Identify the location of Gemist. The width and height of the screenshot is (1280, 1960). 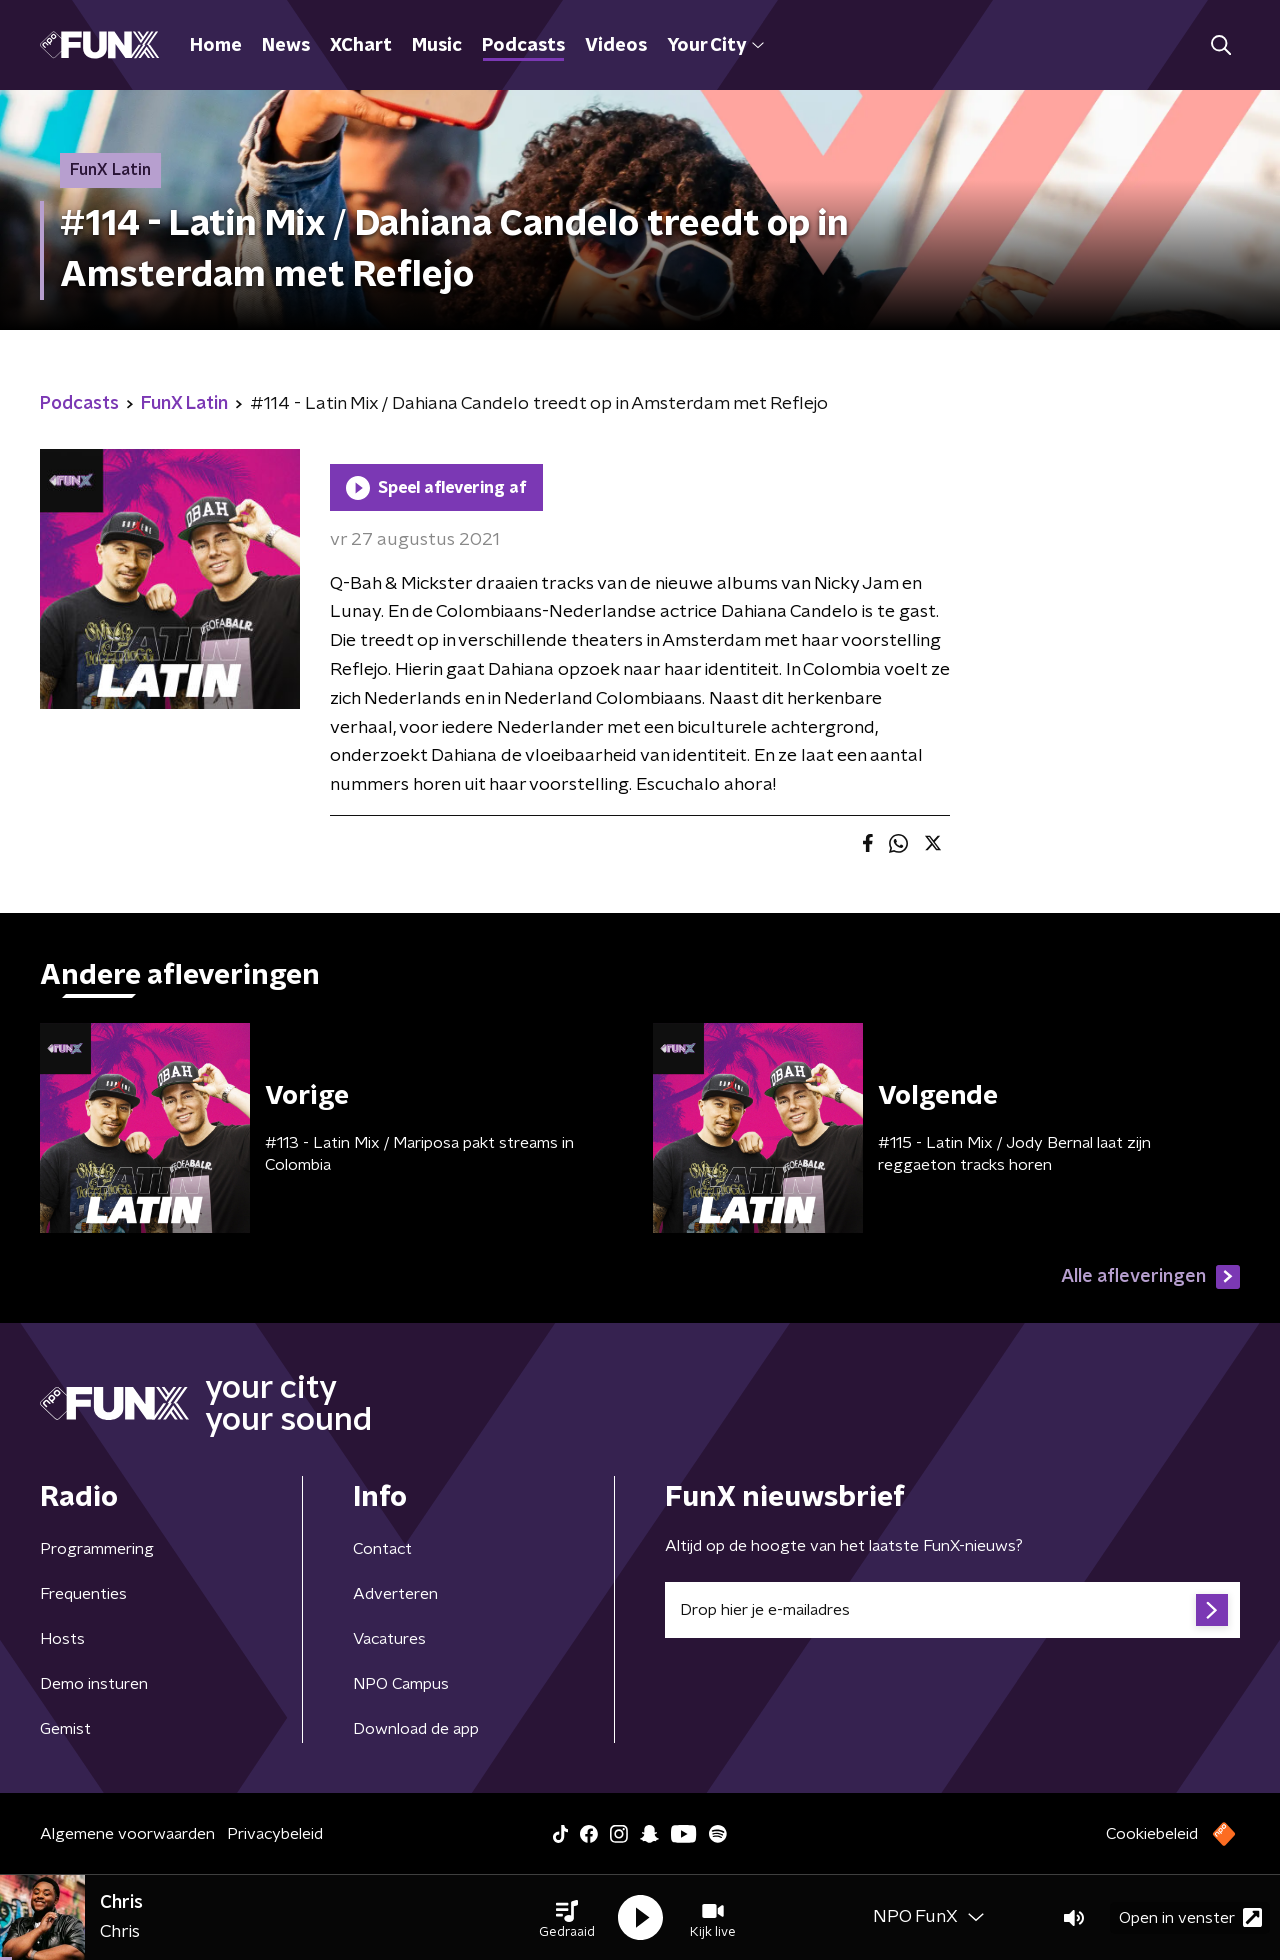
(65, 1729).